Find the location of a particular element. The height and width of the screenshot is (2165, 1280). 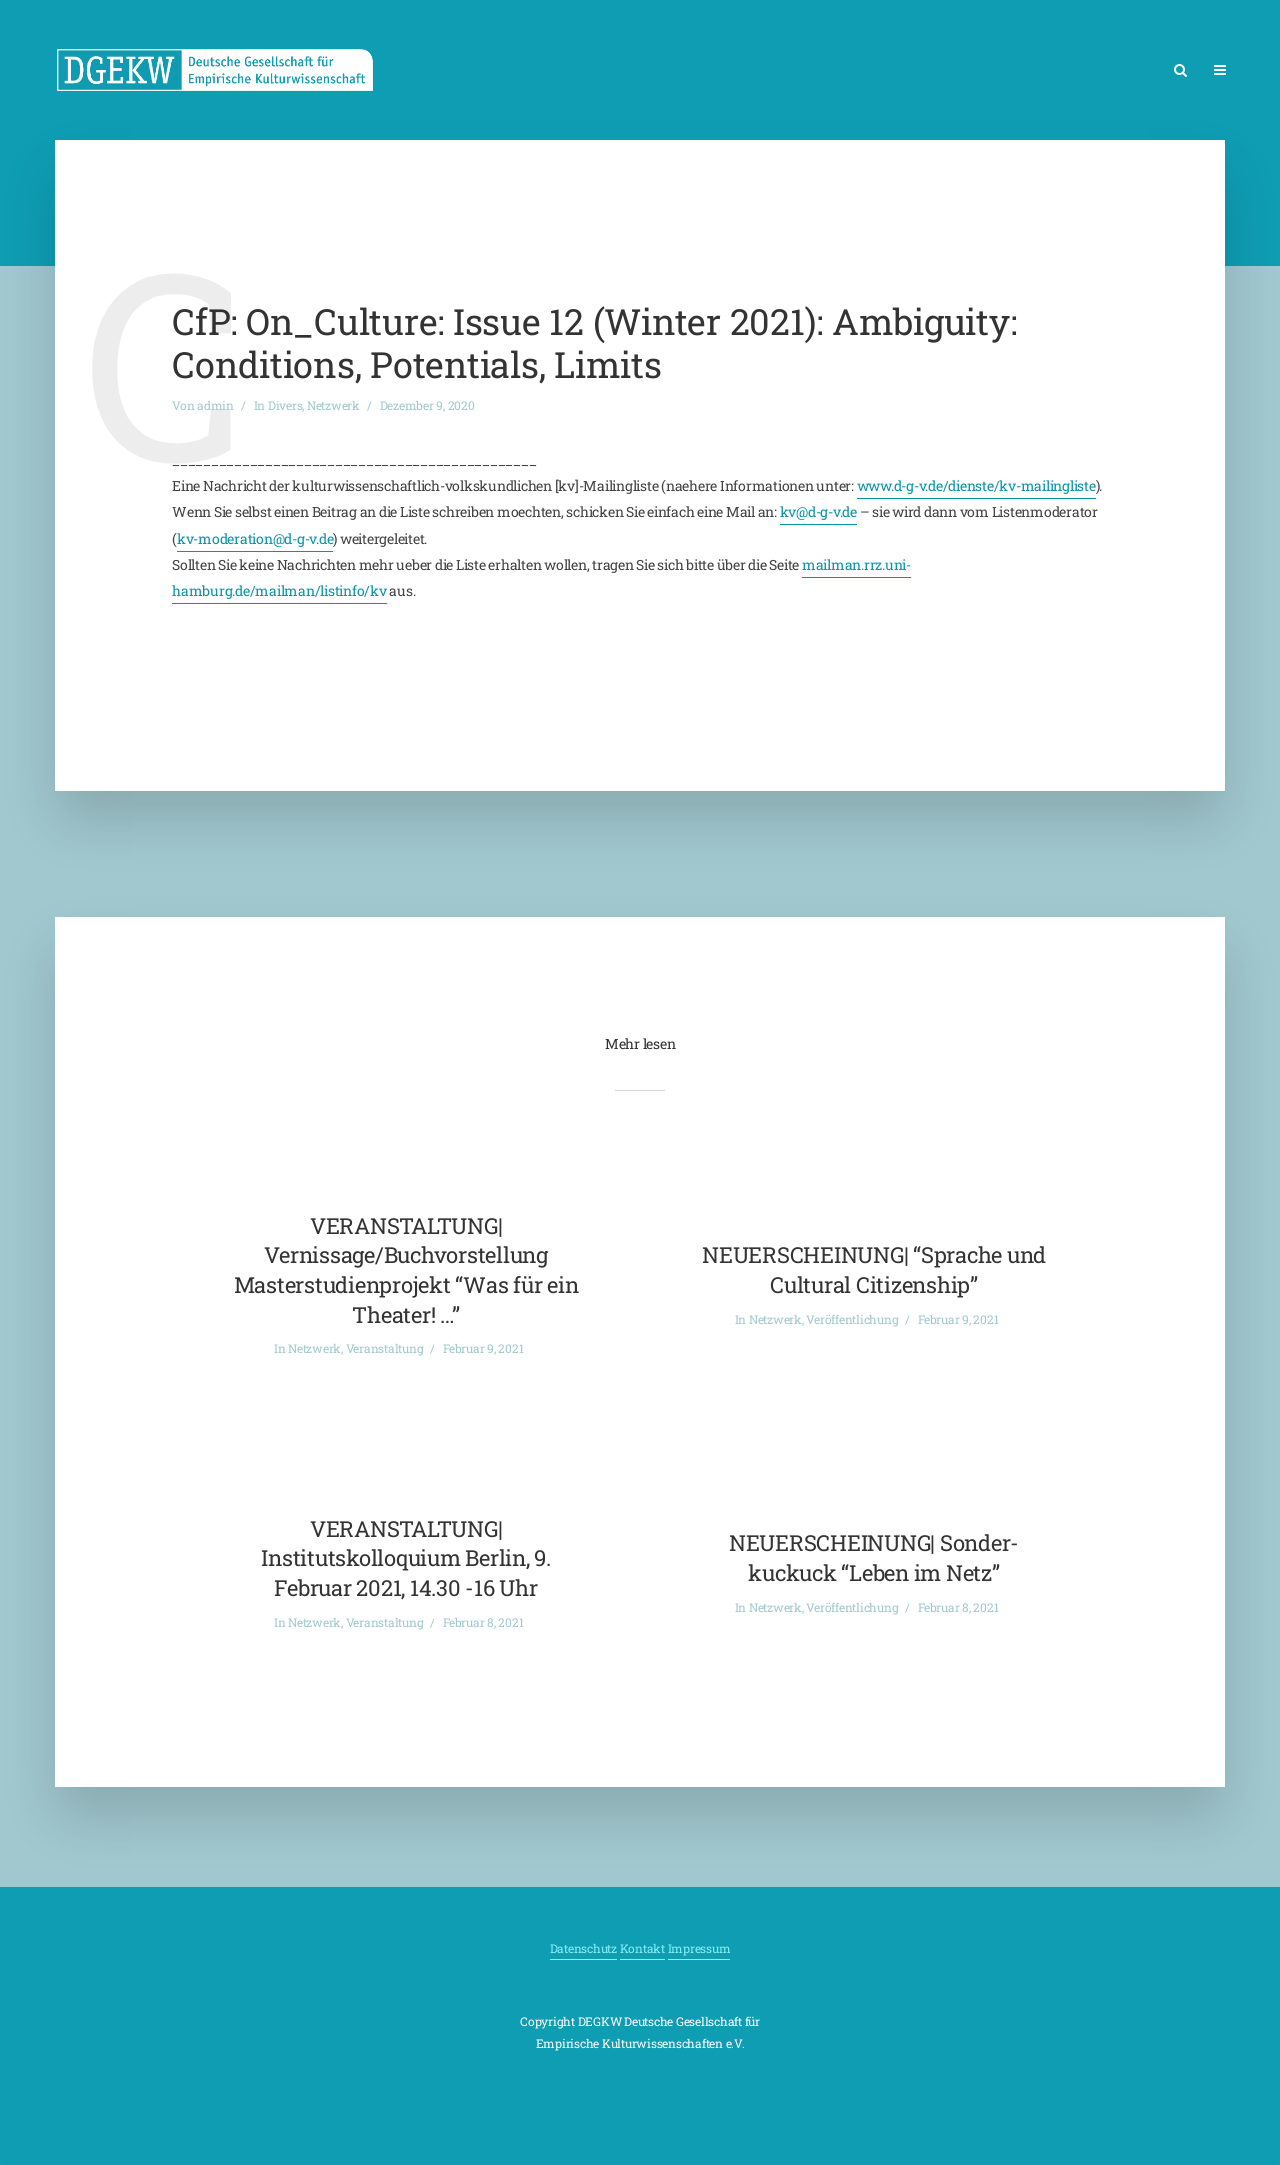

Datenschutz is located at coordinates (583, 1948).